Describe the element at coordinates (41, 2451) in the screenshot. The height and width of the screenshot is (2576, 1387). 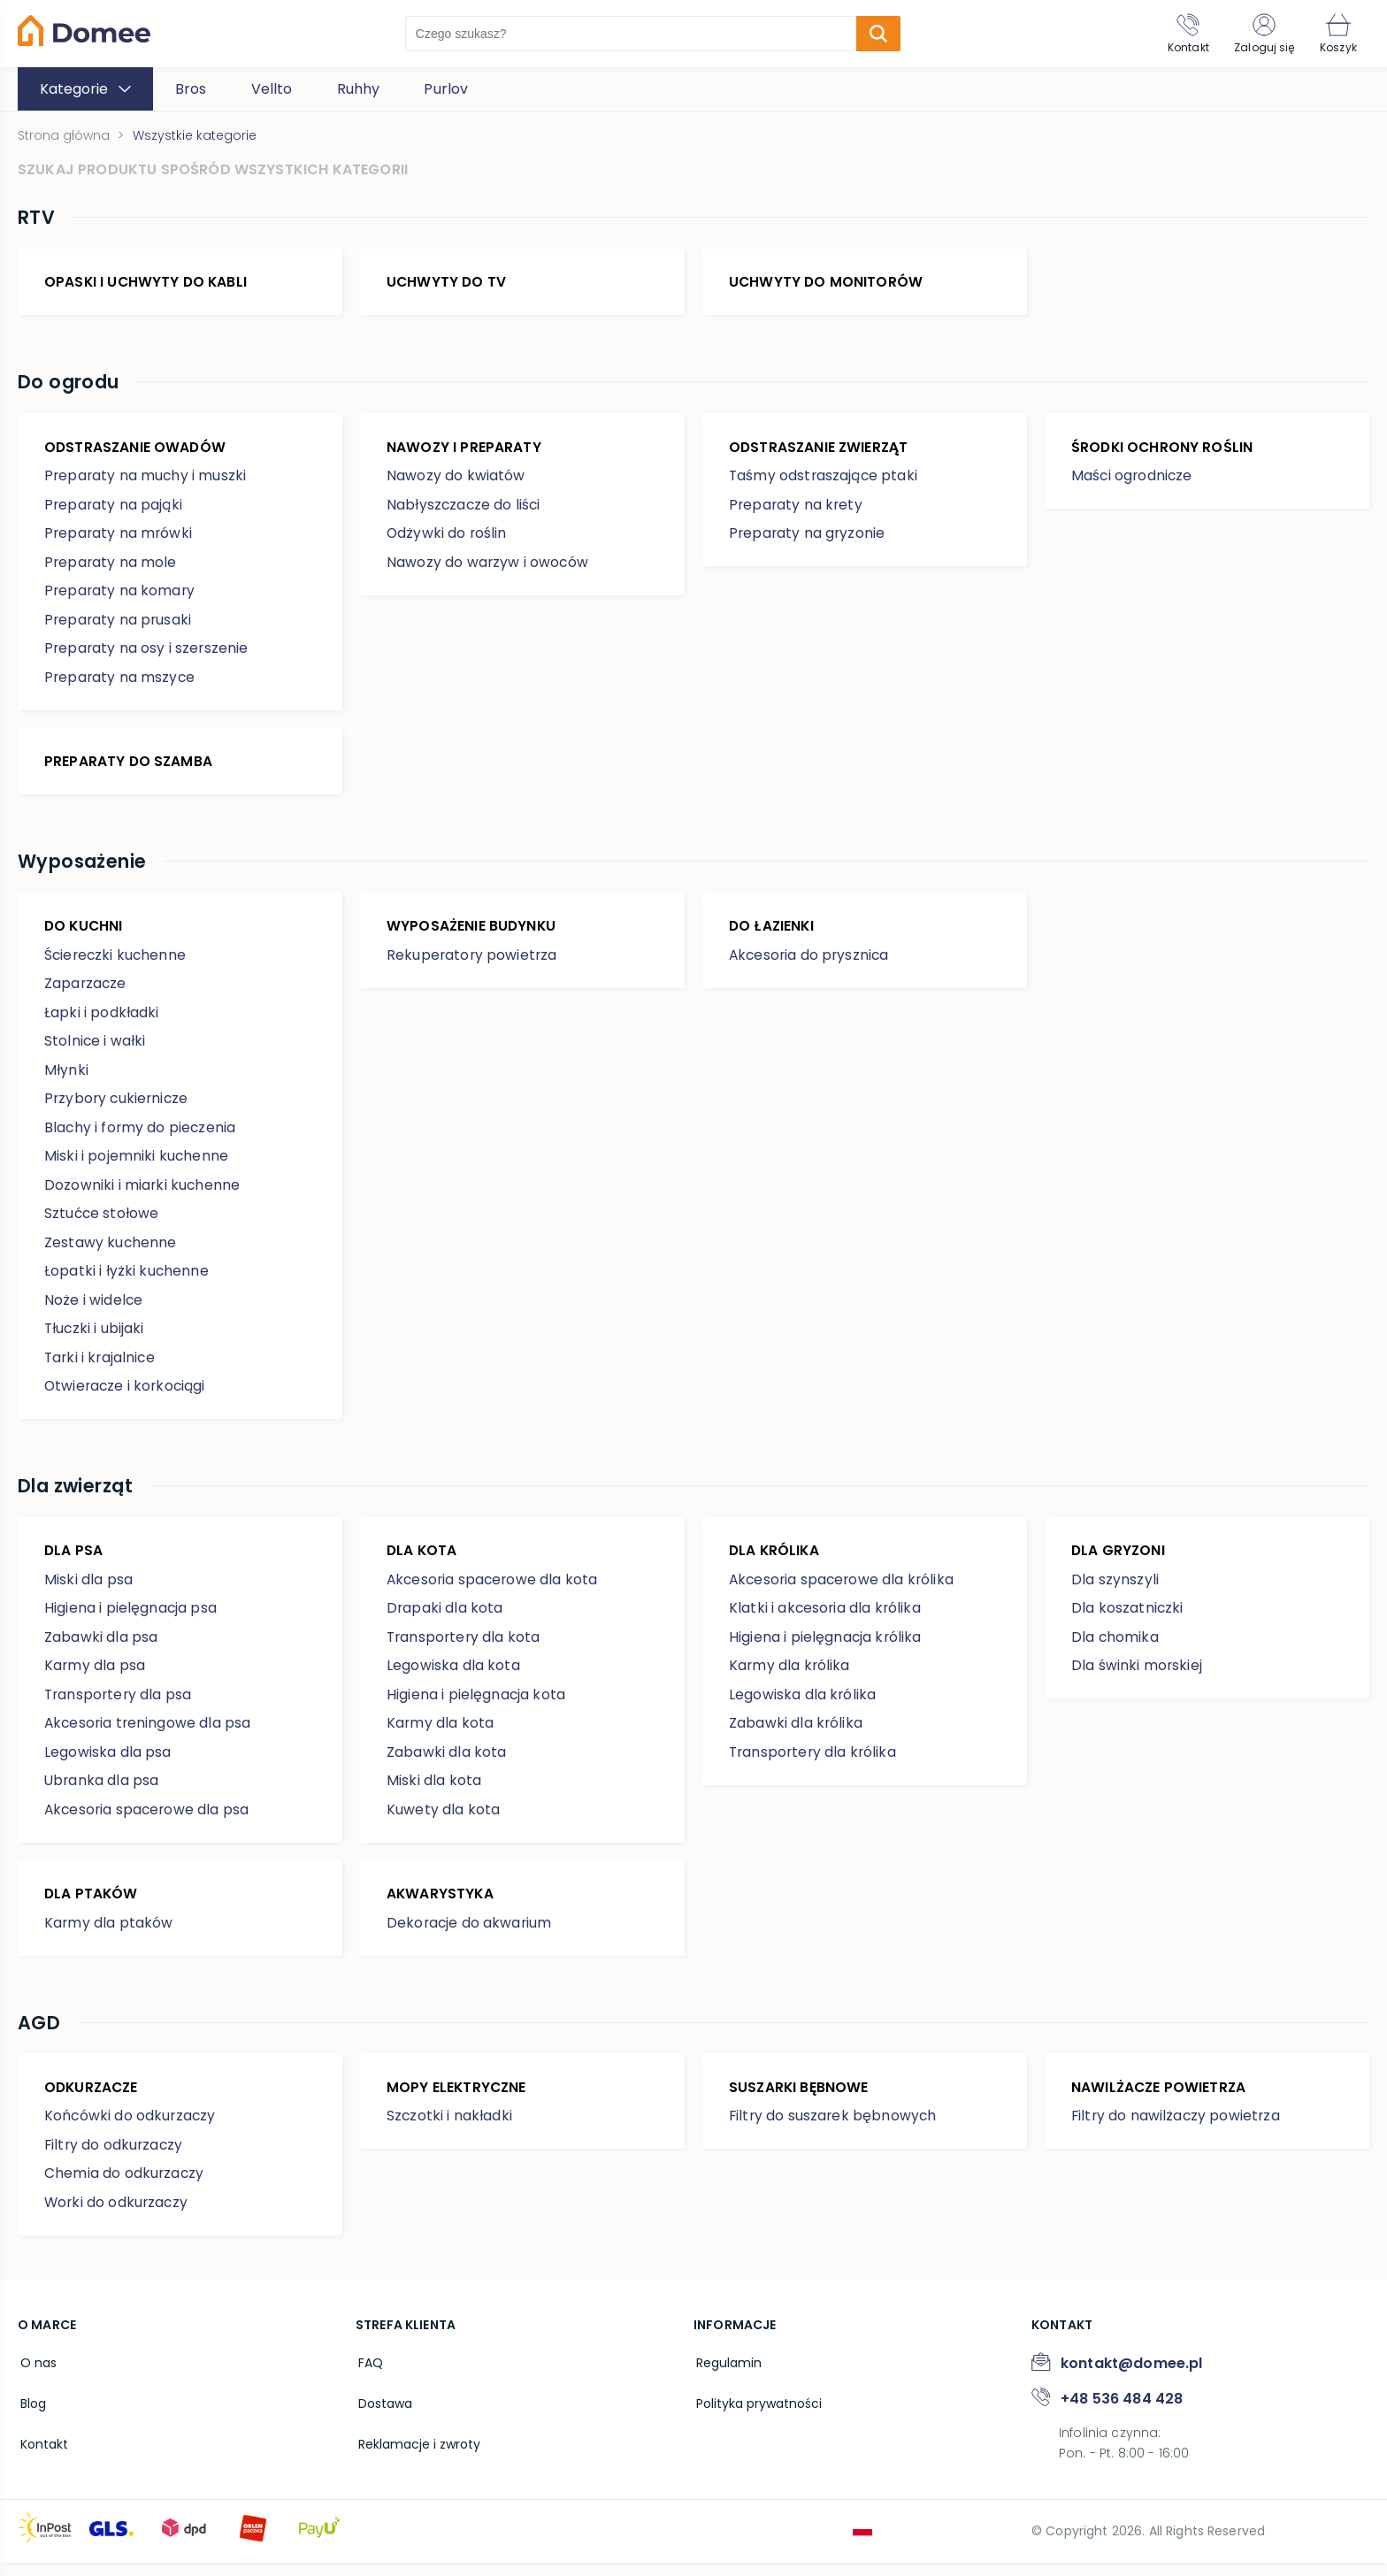
I see `Kontakt` at that location.